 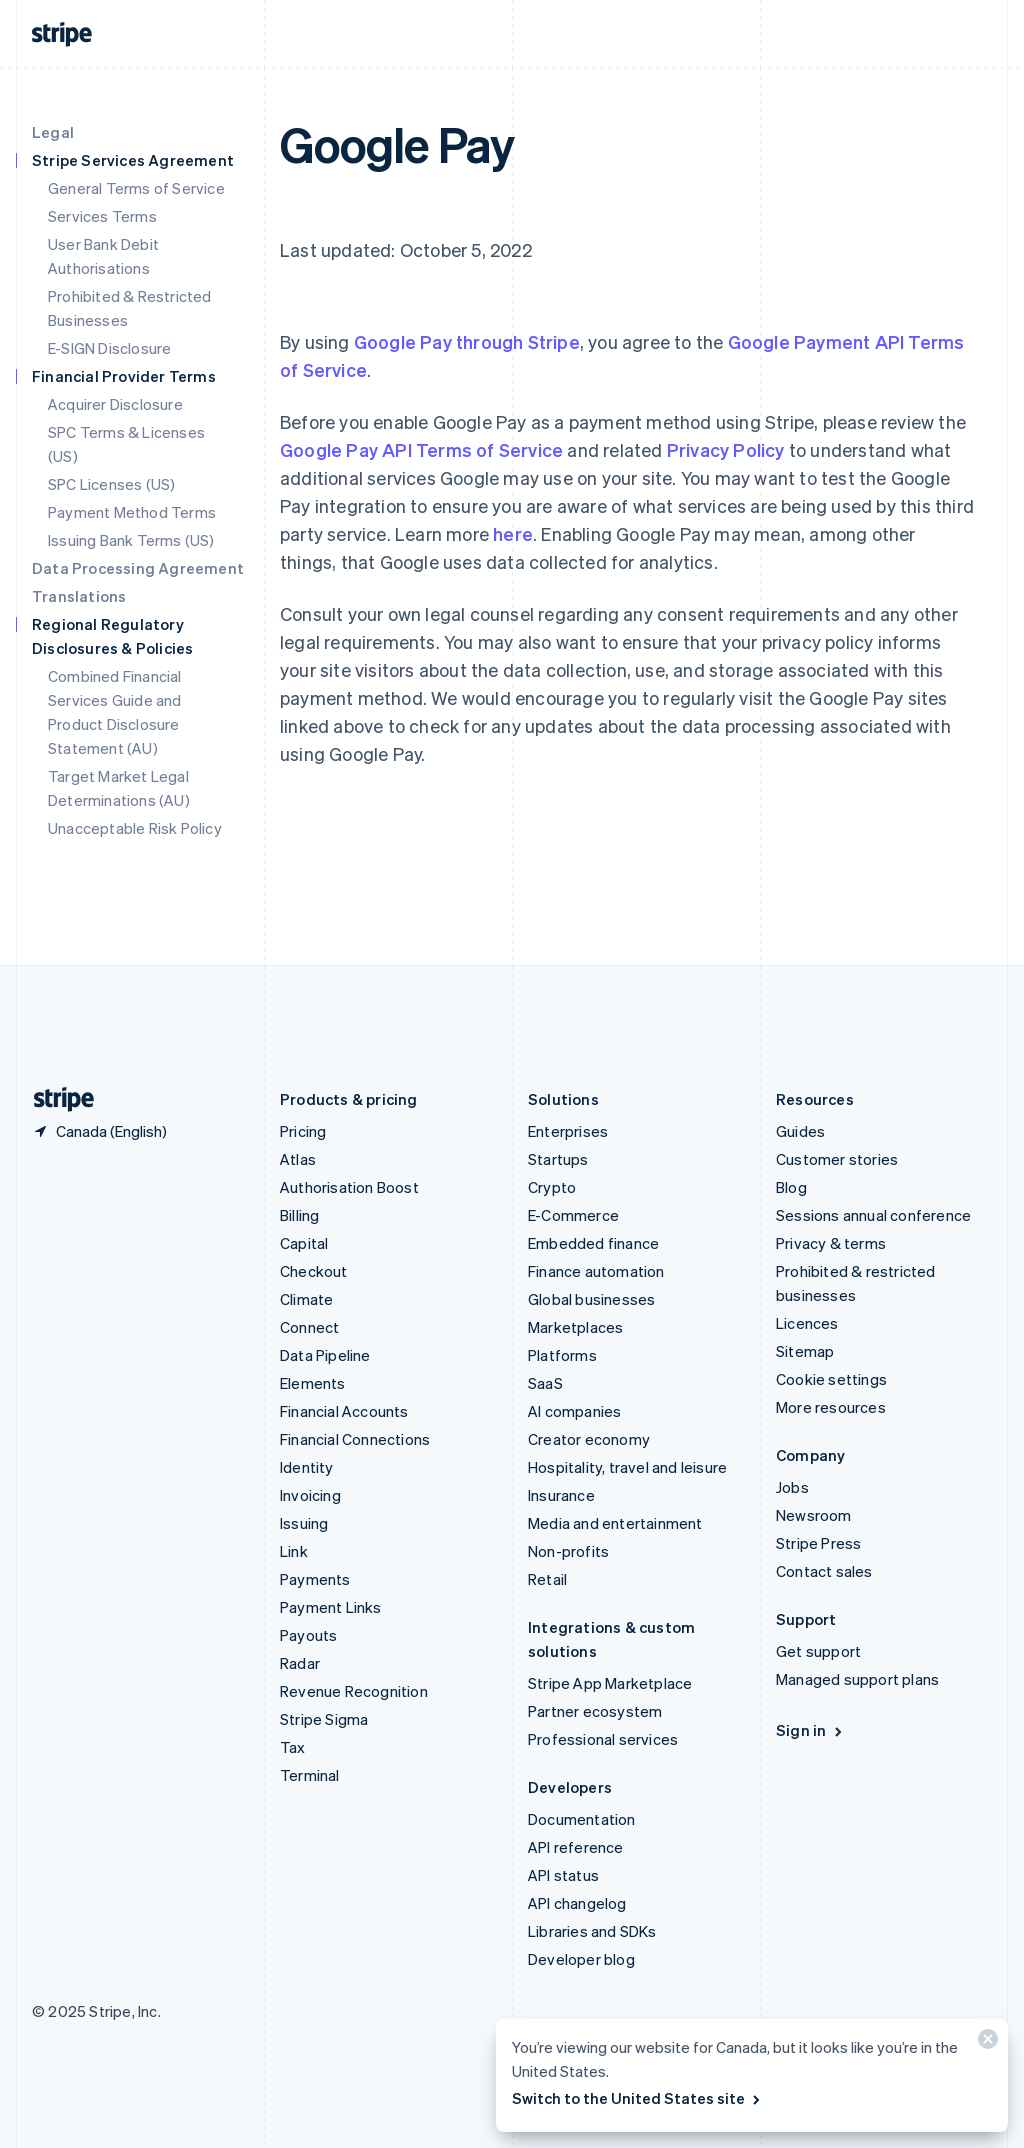 What do you see at coordinates (300, 1663) in the screenshot?
I see `Radar` at bounding box center [300, 1663].